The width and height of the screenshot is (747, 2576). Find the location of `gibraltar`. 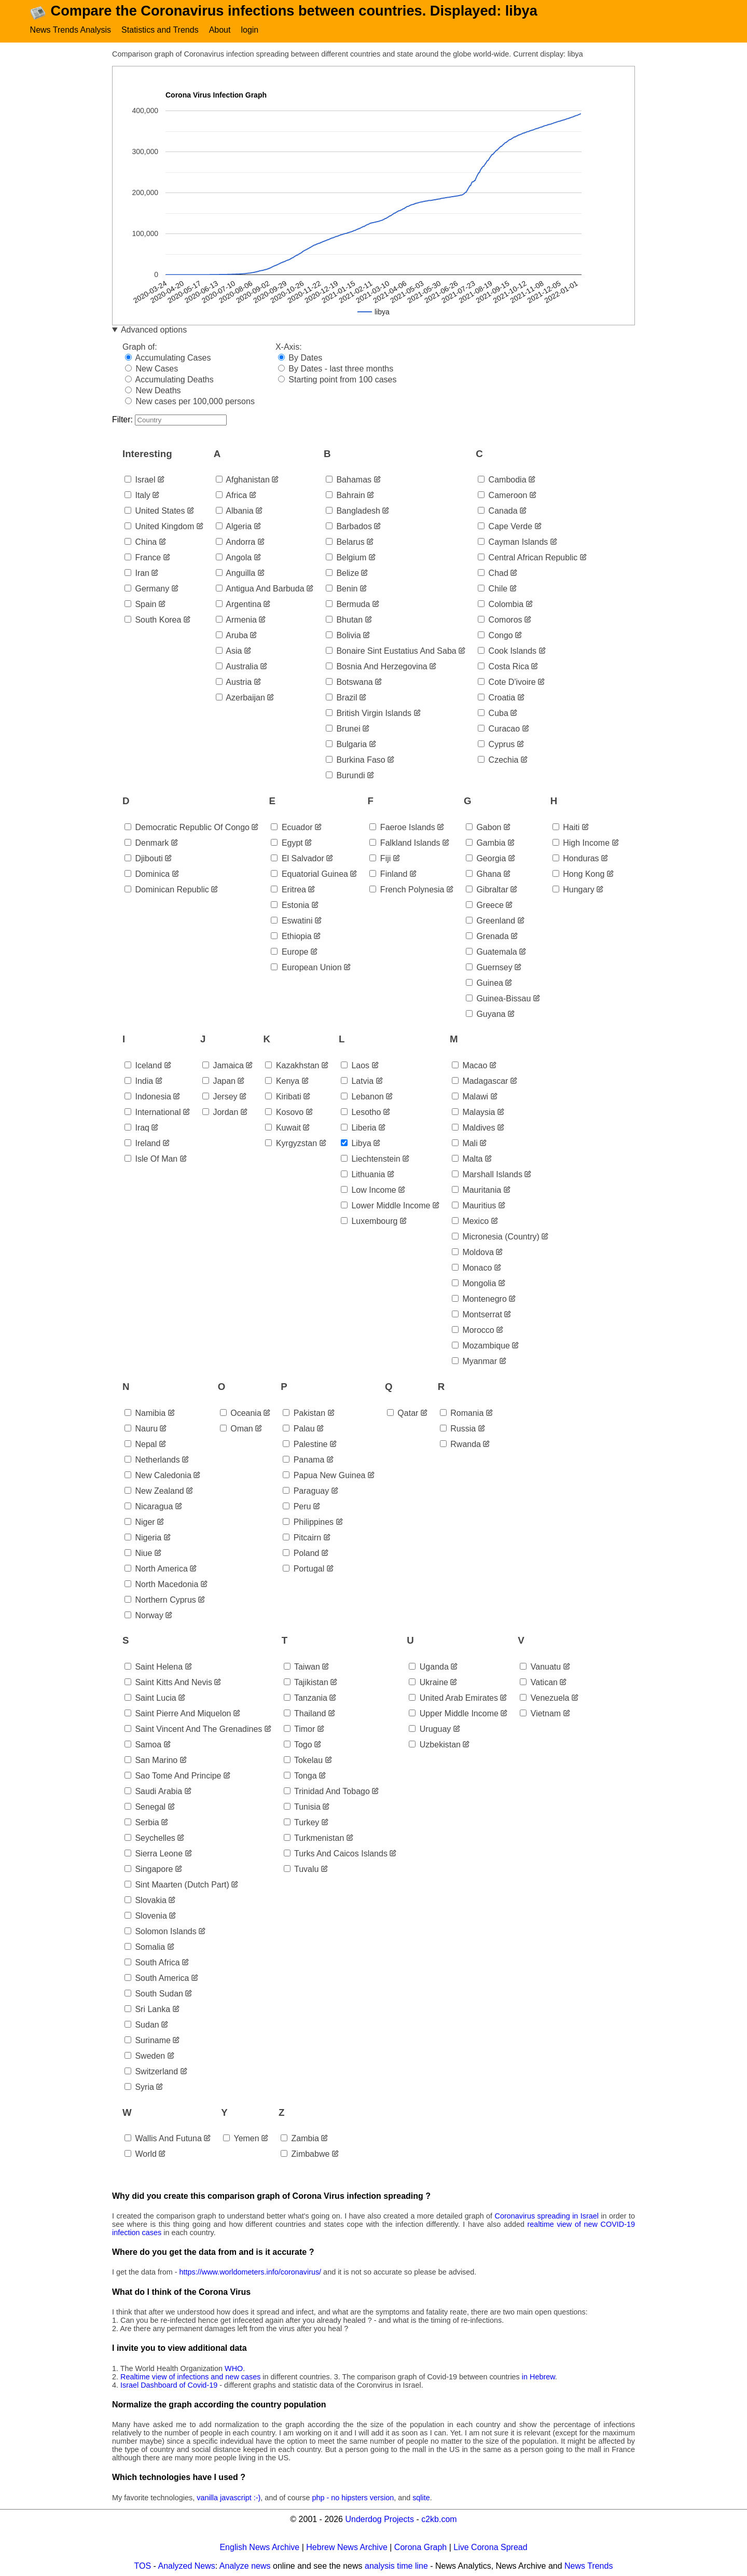

gibraltar is located at coordinates (487, 889).